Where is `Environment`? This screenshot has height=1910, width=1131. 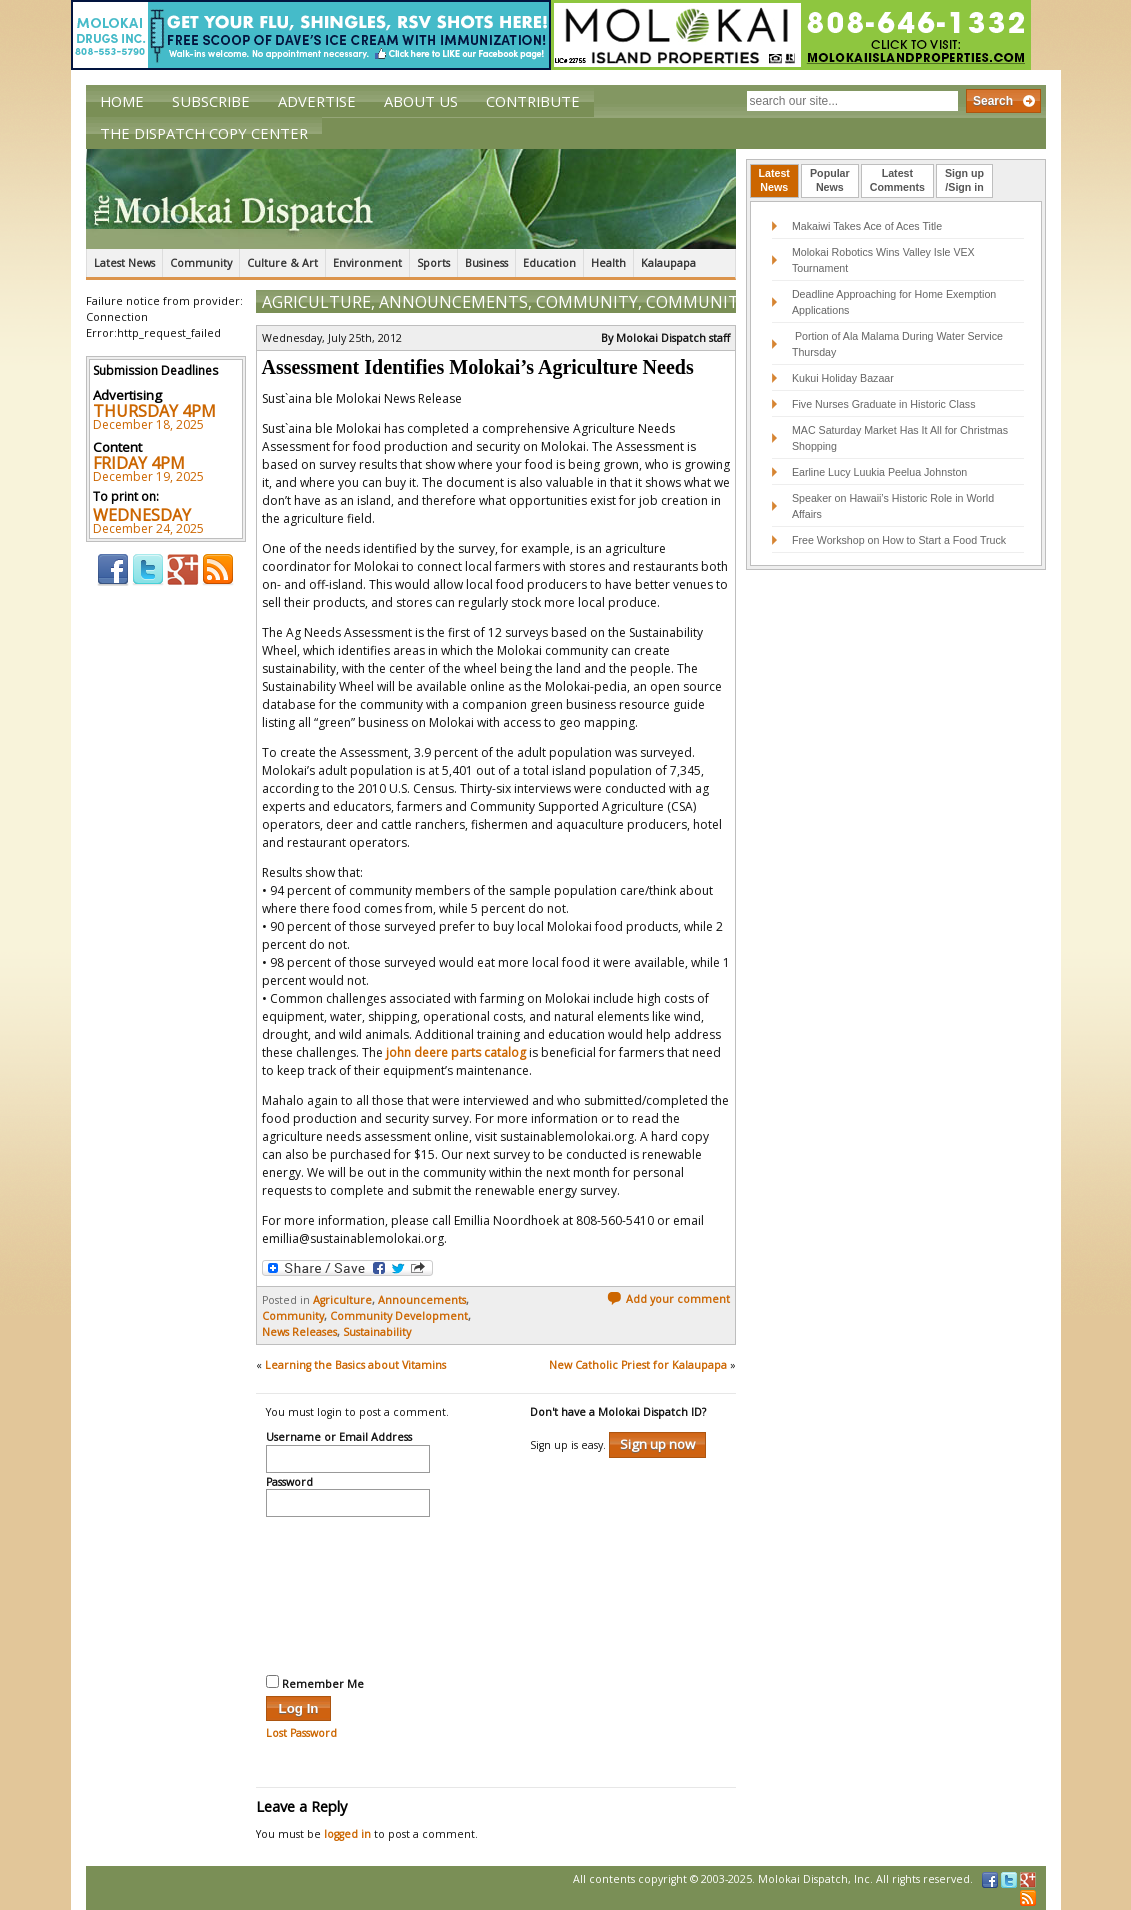
Environment is located at coordinates (367, 263).